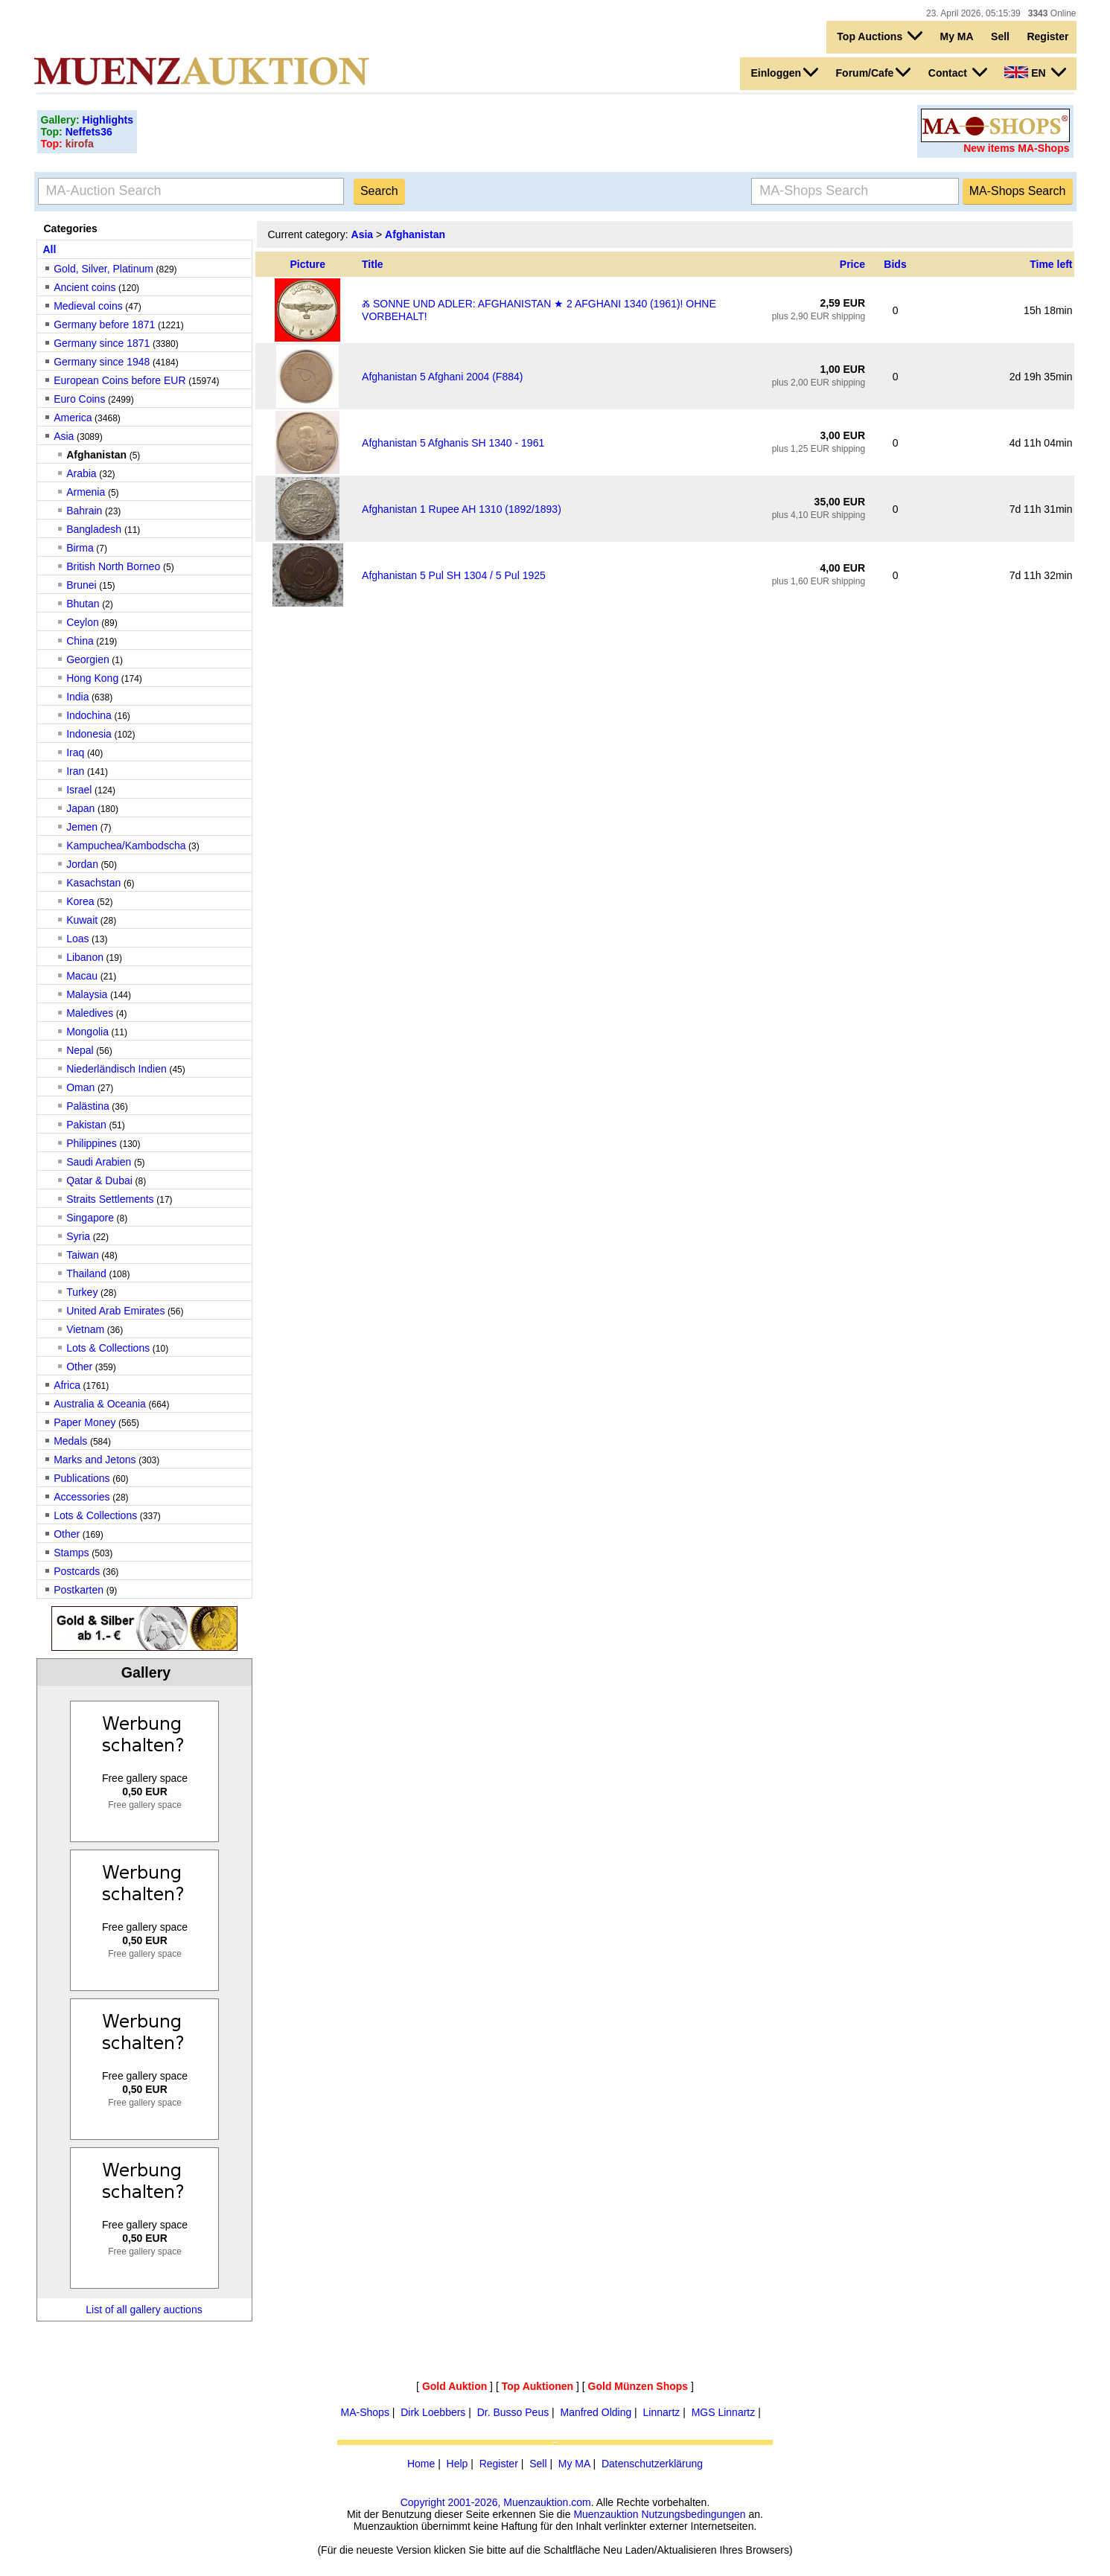 Image resolution: width=1110 pixels, height=2576 pixels. I want to click on Asia, so click(64, 436).